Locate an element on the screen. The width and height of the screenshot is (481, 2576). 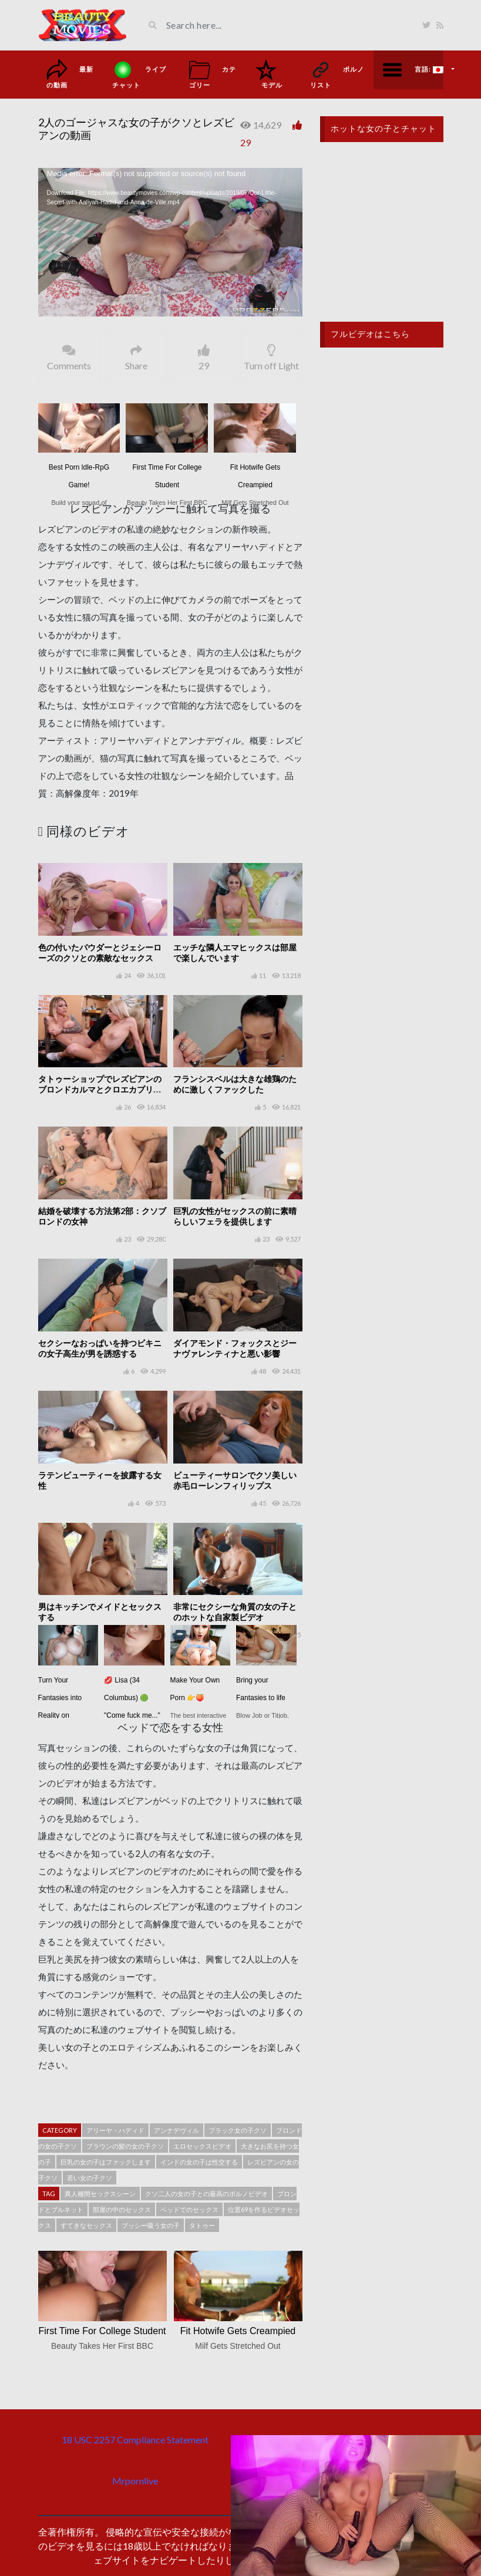
[application] is located at coordinates (170, 242).